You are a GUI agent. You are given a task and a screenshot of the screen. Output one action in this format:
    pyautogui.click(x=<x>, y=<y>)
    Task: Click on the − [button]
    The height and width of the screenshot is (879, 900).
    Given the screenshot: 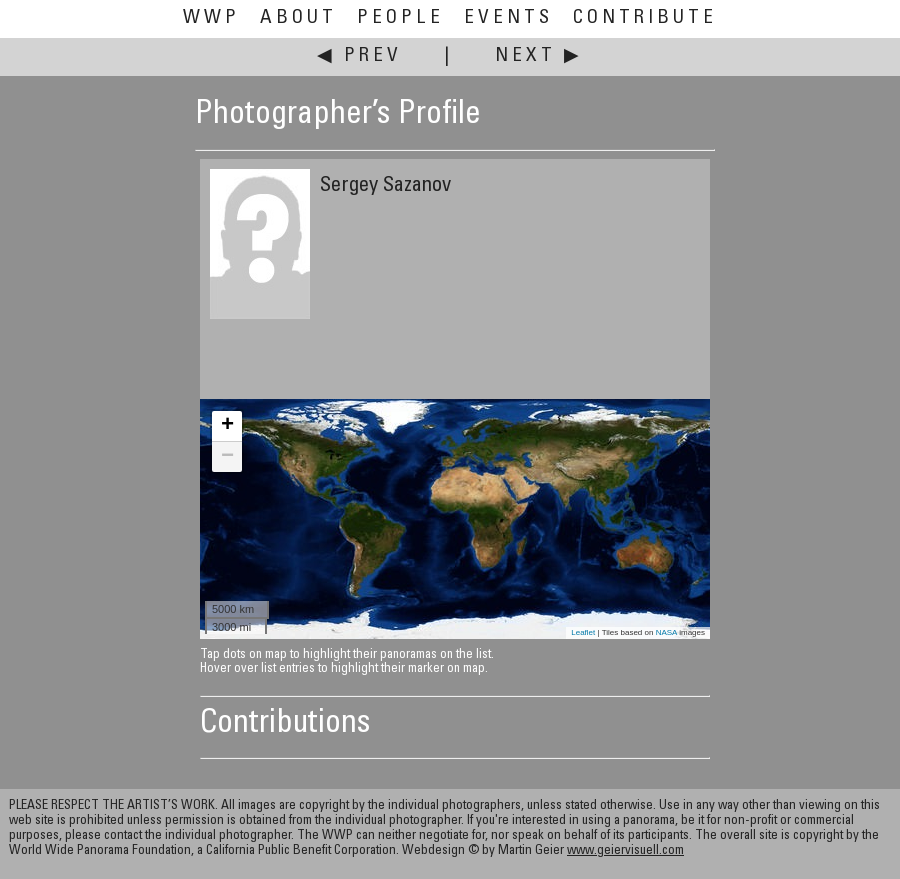 What is the action you would take?
    pyautogui.click(x=227, y=457)
    